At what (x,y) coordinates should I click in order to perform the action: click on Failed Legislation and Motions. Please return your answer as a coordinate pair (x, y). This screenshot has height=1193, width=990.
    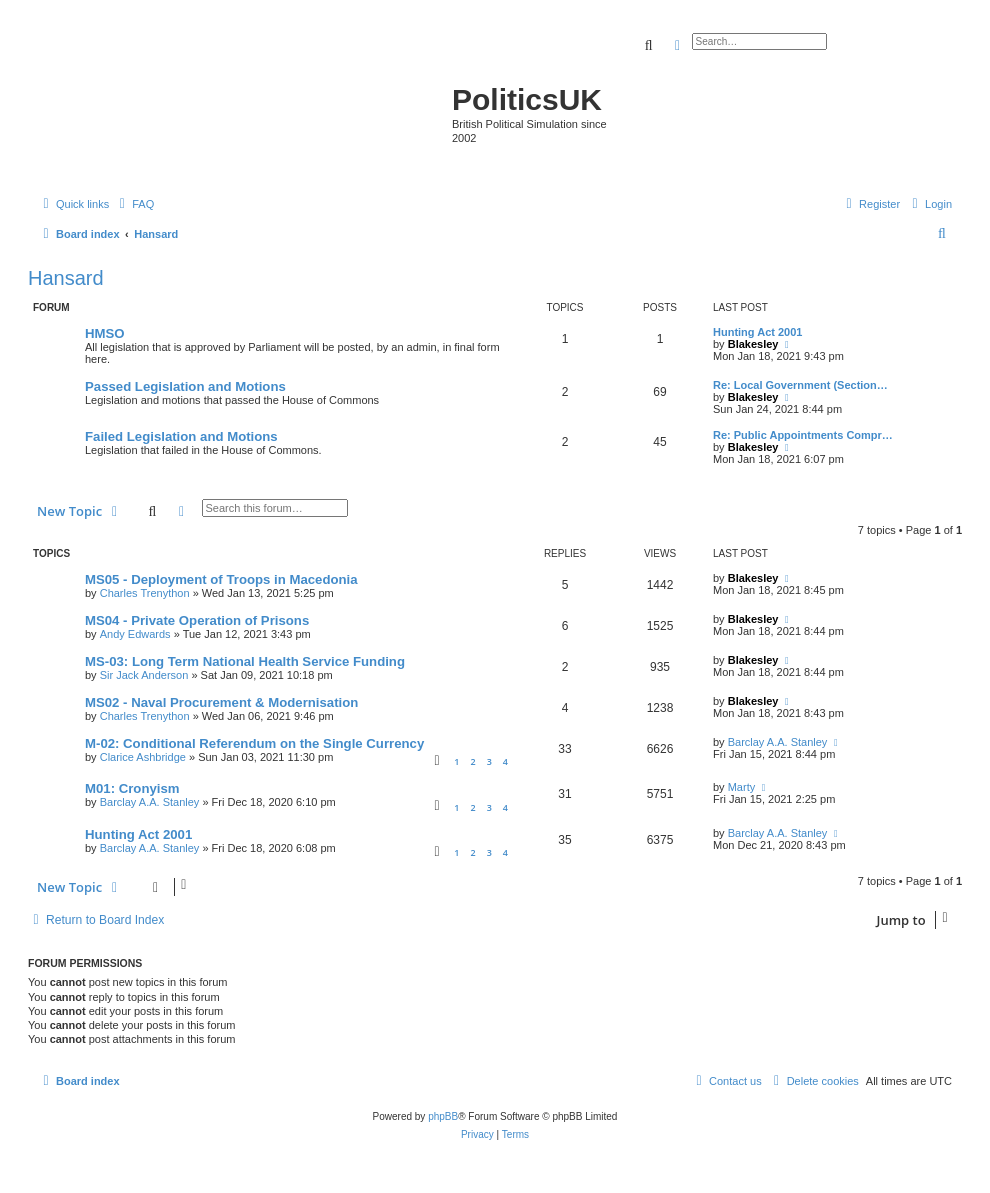
    Looking at the image, I should click on (181, 436).